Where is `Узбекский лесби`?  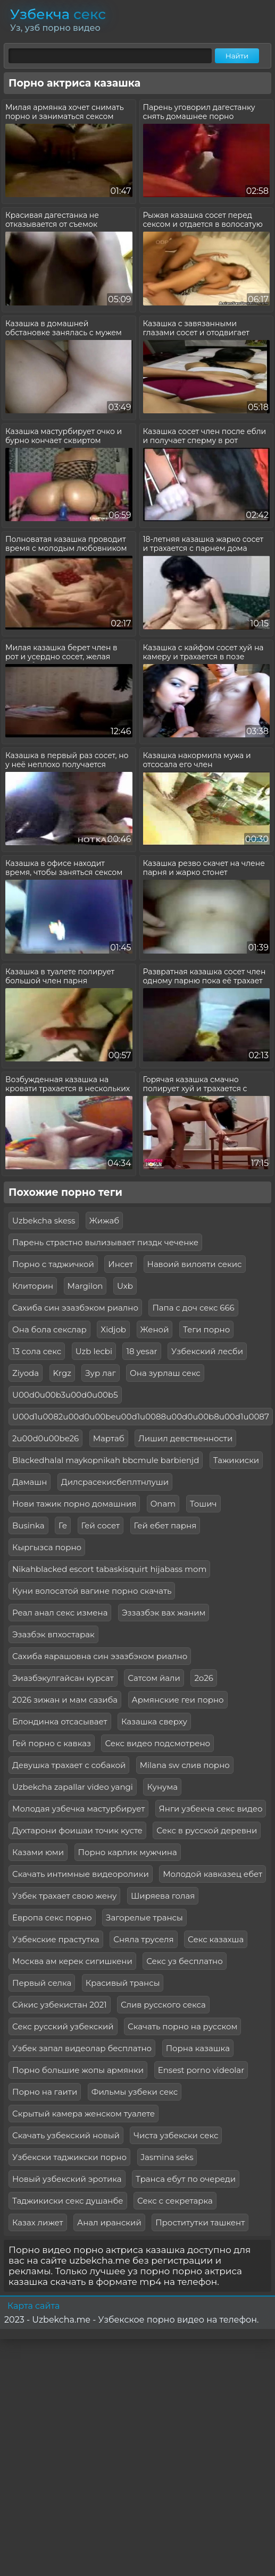
Узбекский лесби is located at coordinates (207, 1351).